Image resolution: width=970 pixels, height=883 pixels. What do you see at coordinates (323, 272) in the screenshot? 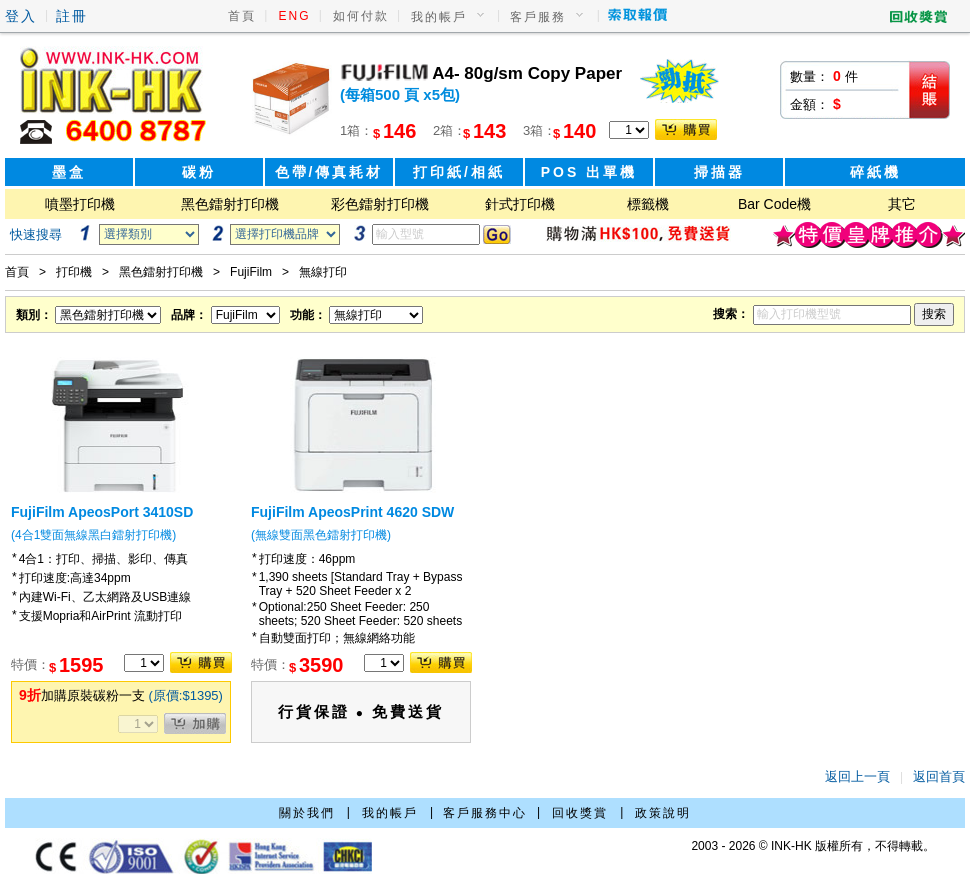
I see `無線打印` at bounding box center [323, 272].